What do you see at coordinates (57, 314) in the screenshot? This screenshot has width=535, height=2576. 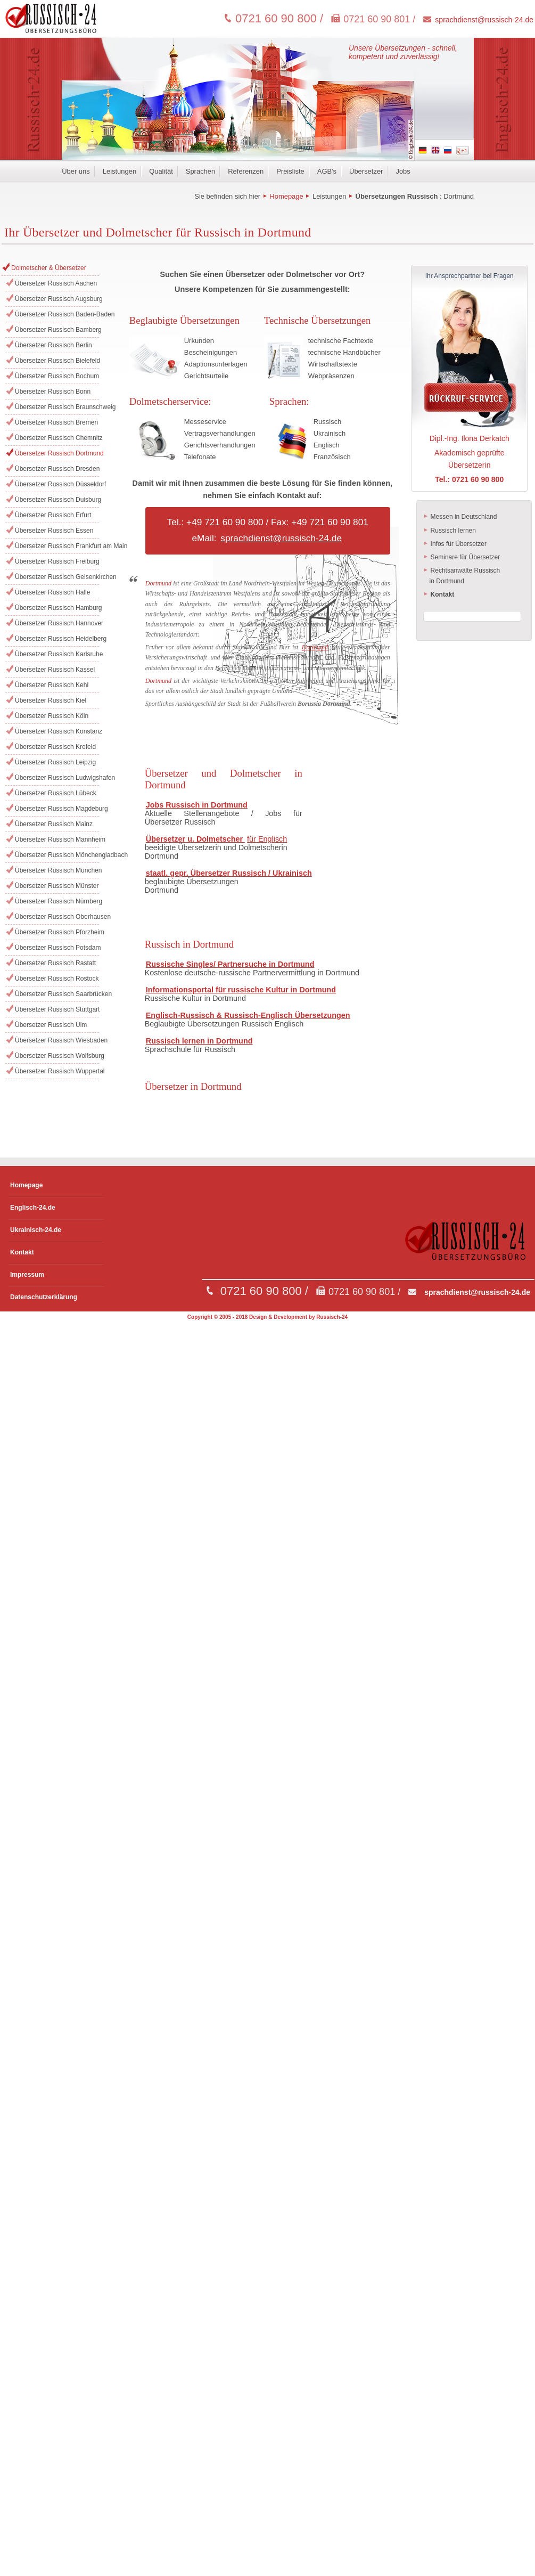 I see `Übersetzer Russisch Baden-Baden` at bounding box center [57, 314].